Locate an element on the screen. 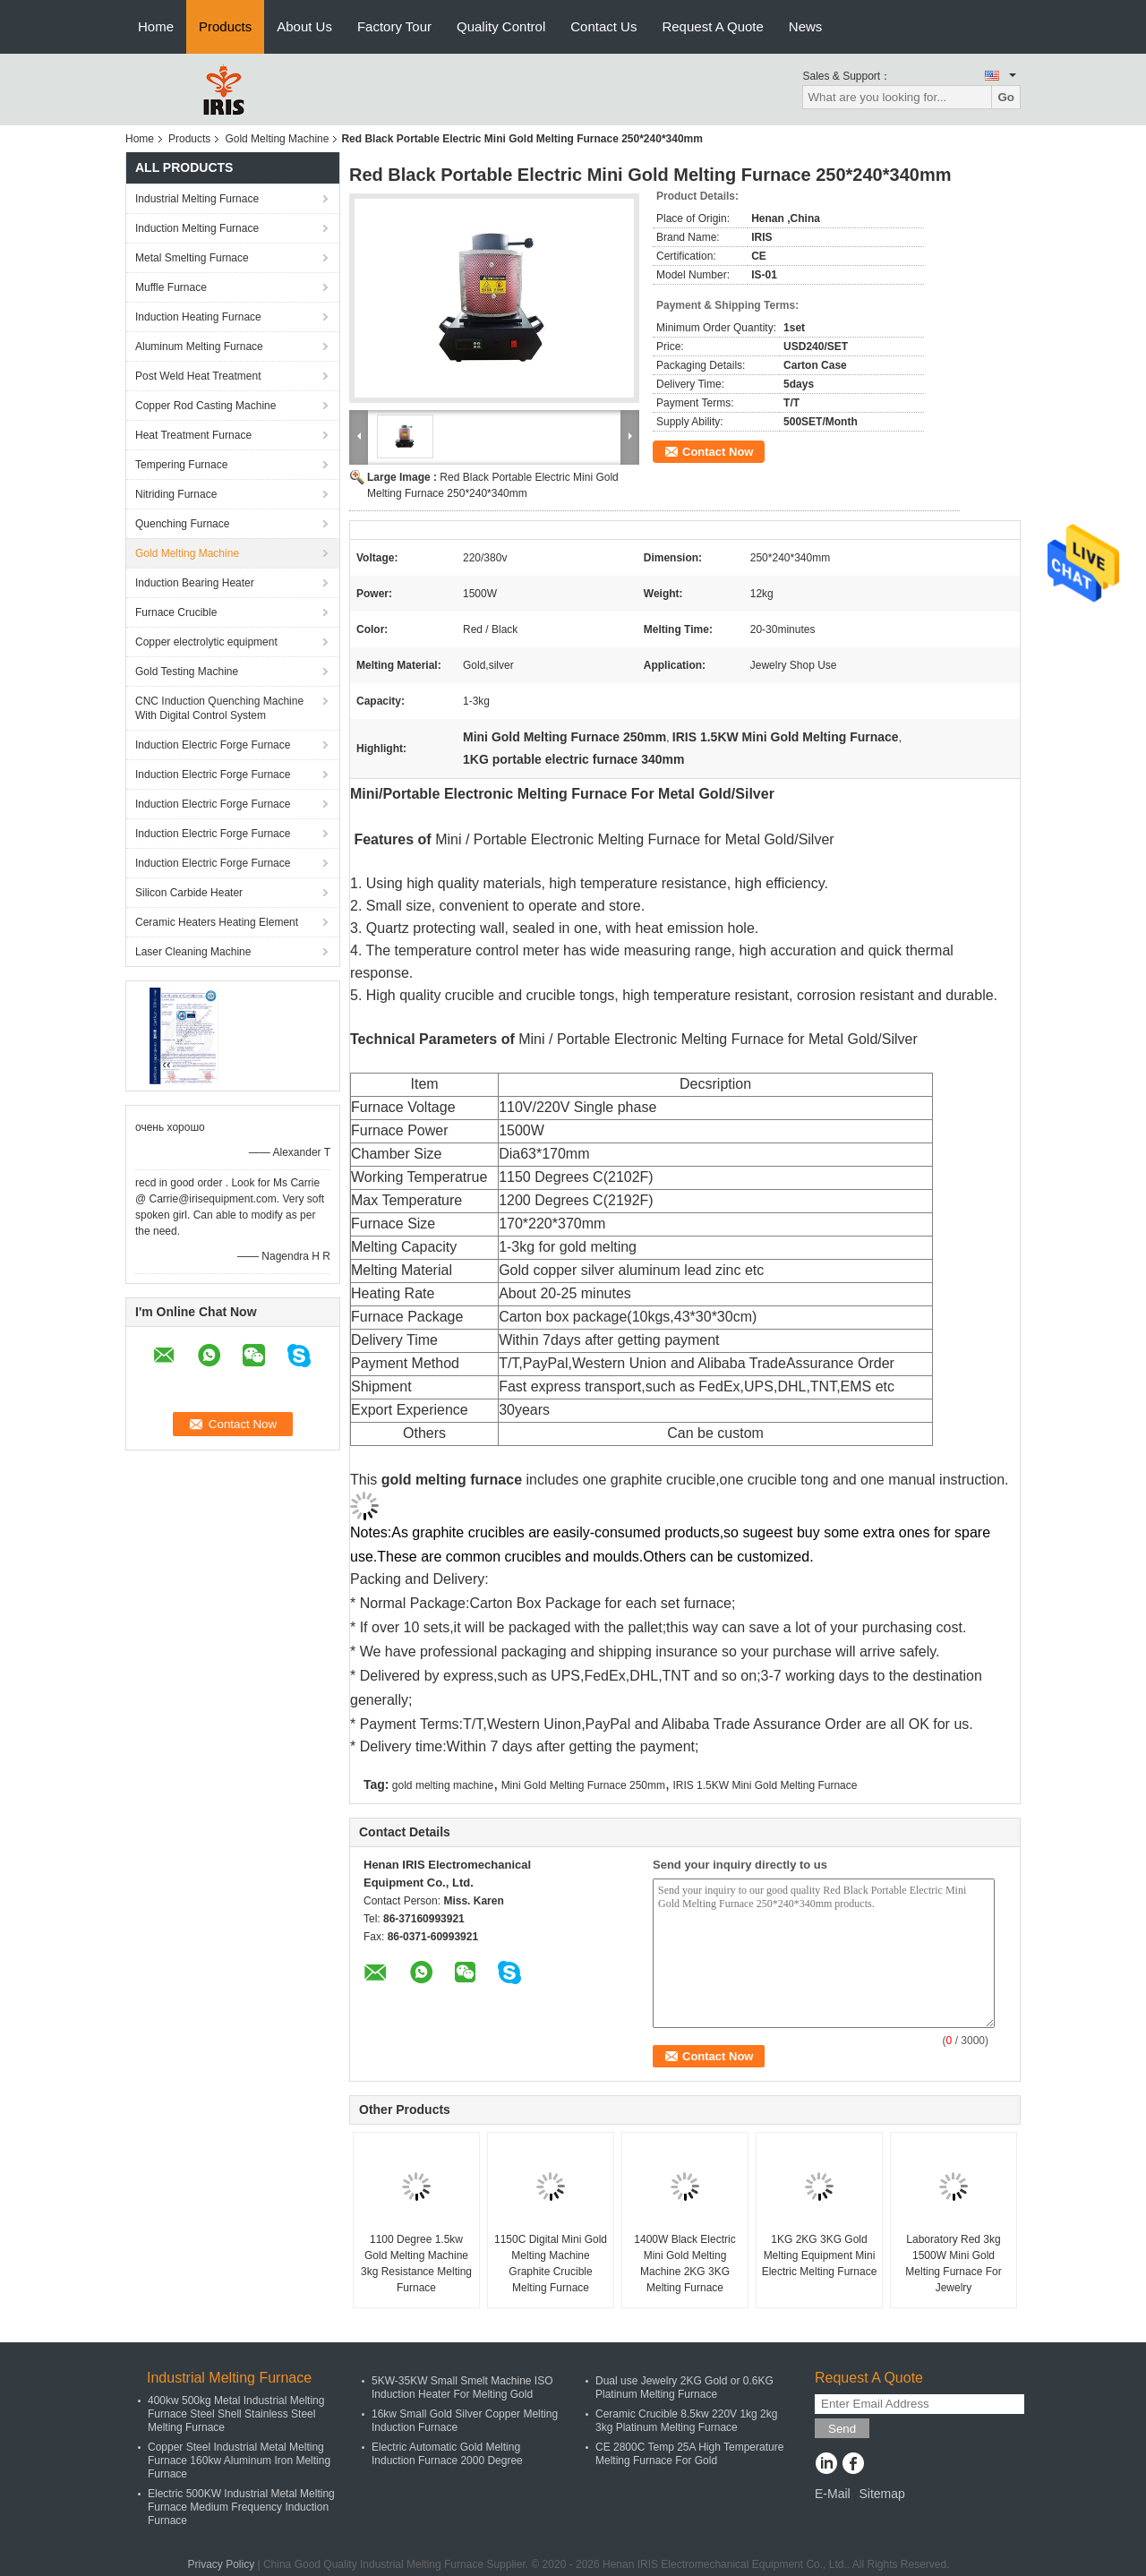  Contact Now is located at coordinates (717, 451).